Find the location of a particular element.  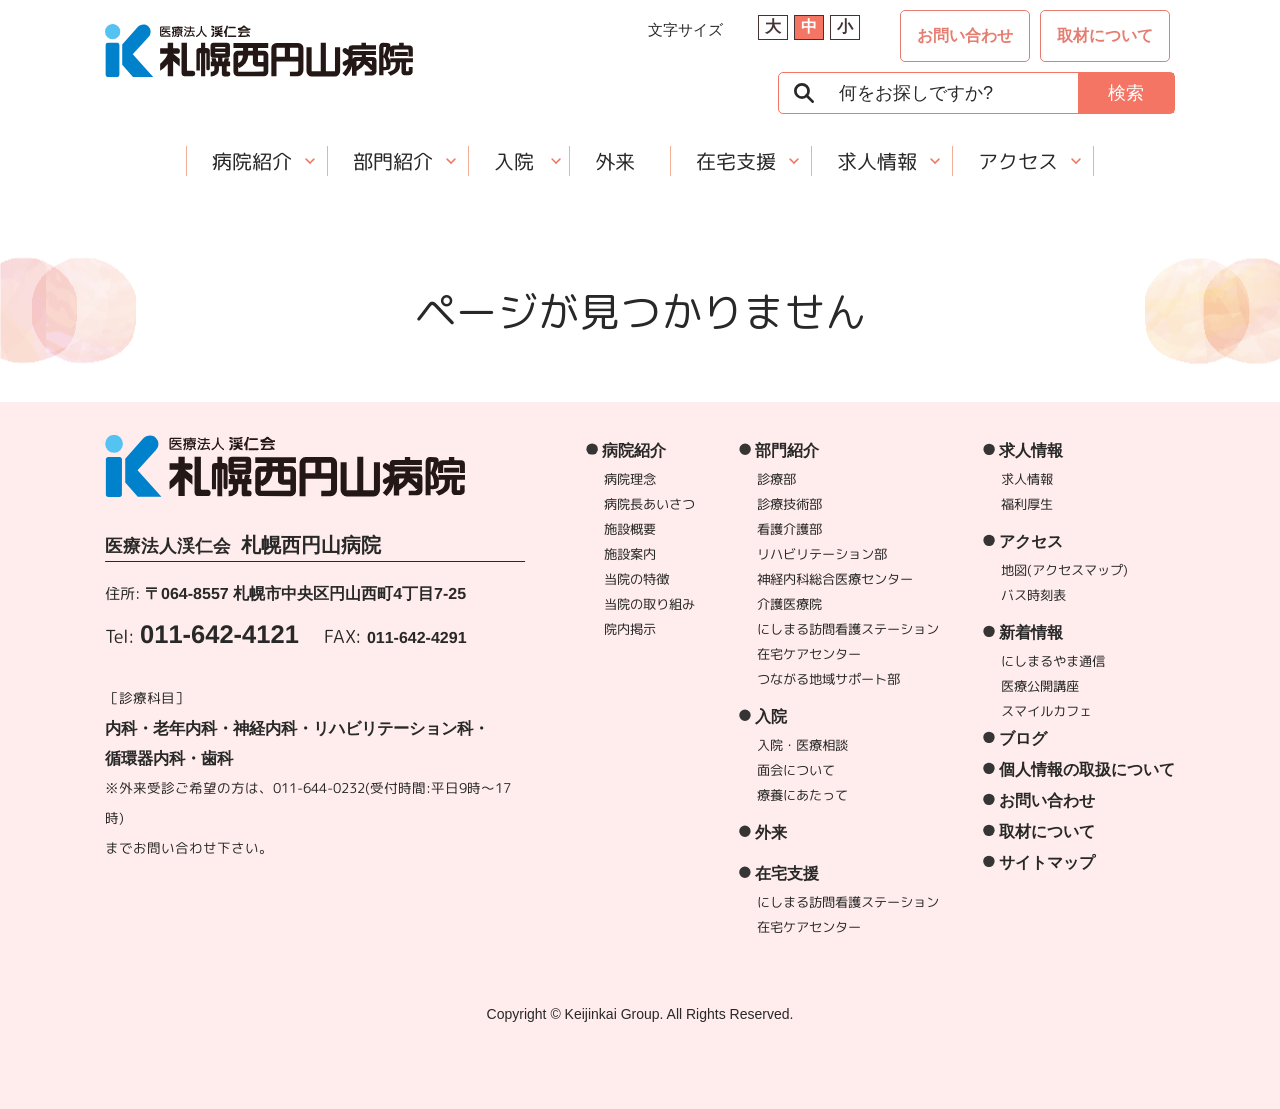

地図(アクセスマップ) is located at coordinates (1064, 570).